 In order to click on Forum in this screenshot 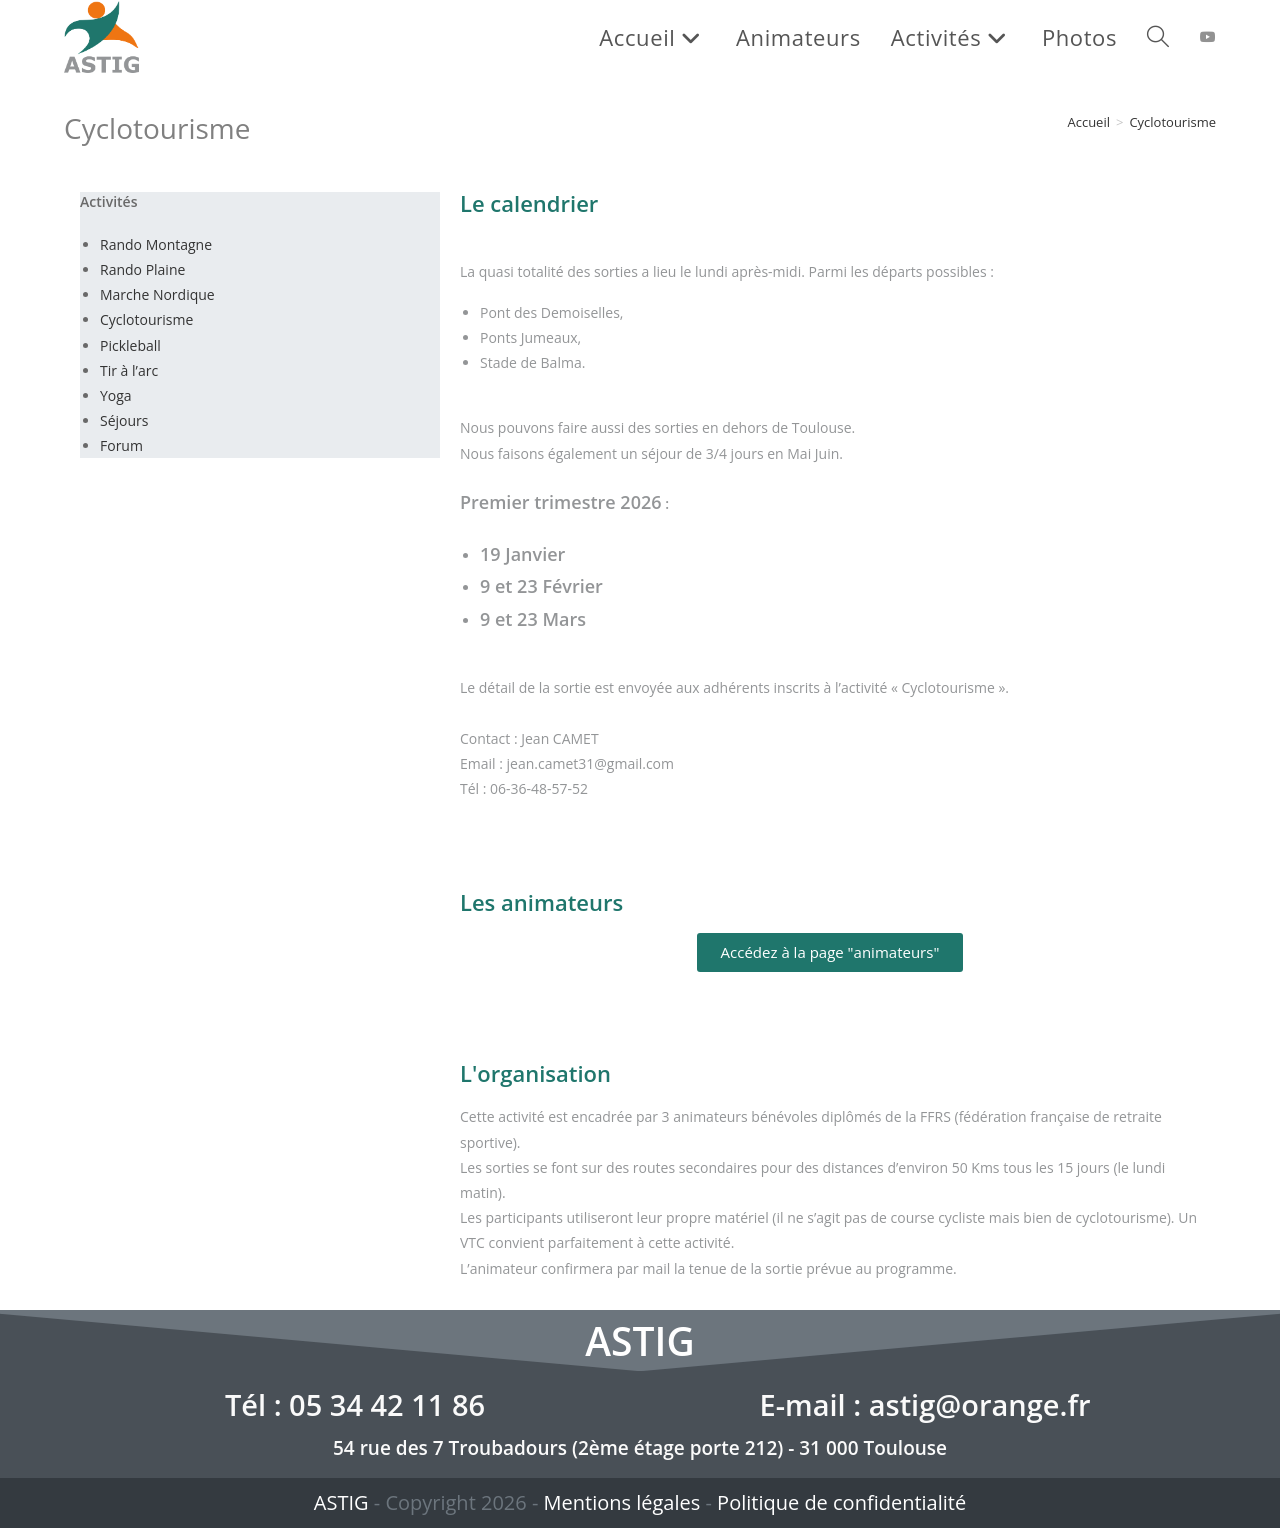, I will do `click(121, 445)`.